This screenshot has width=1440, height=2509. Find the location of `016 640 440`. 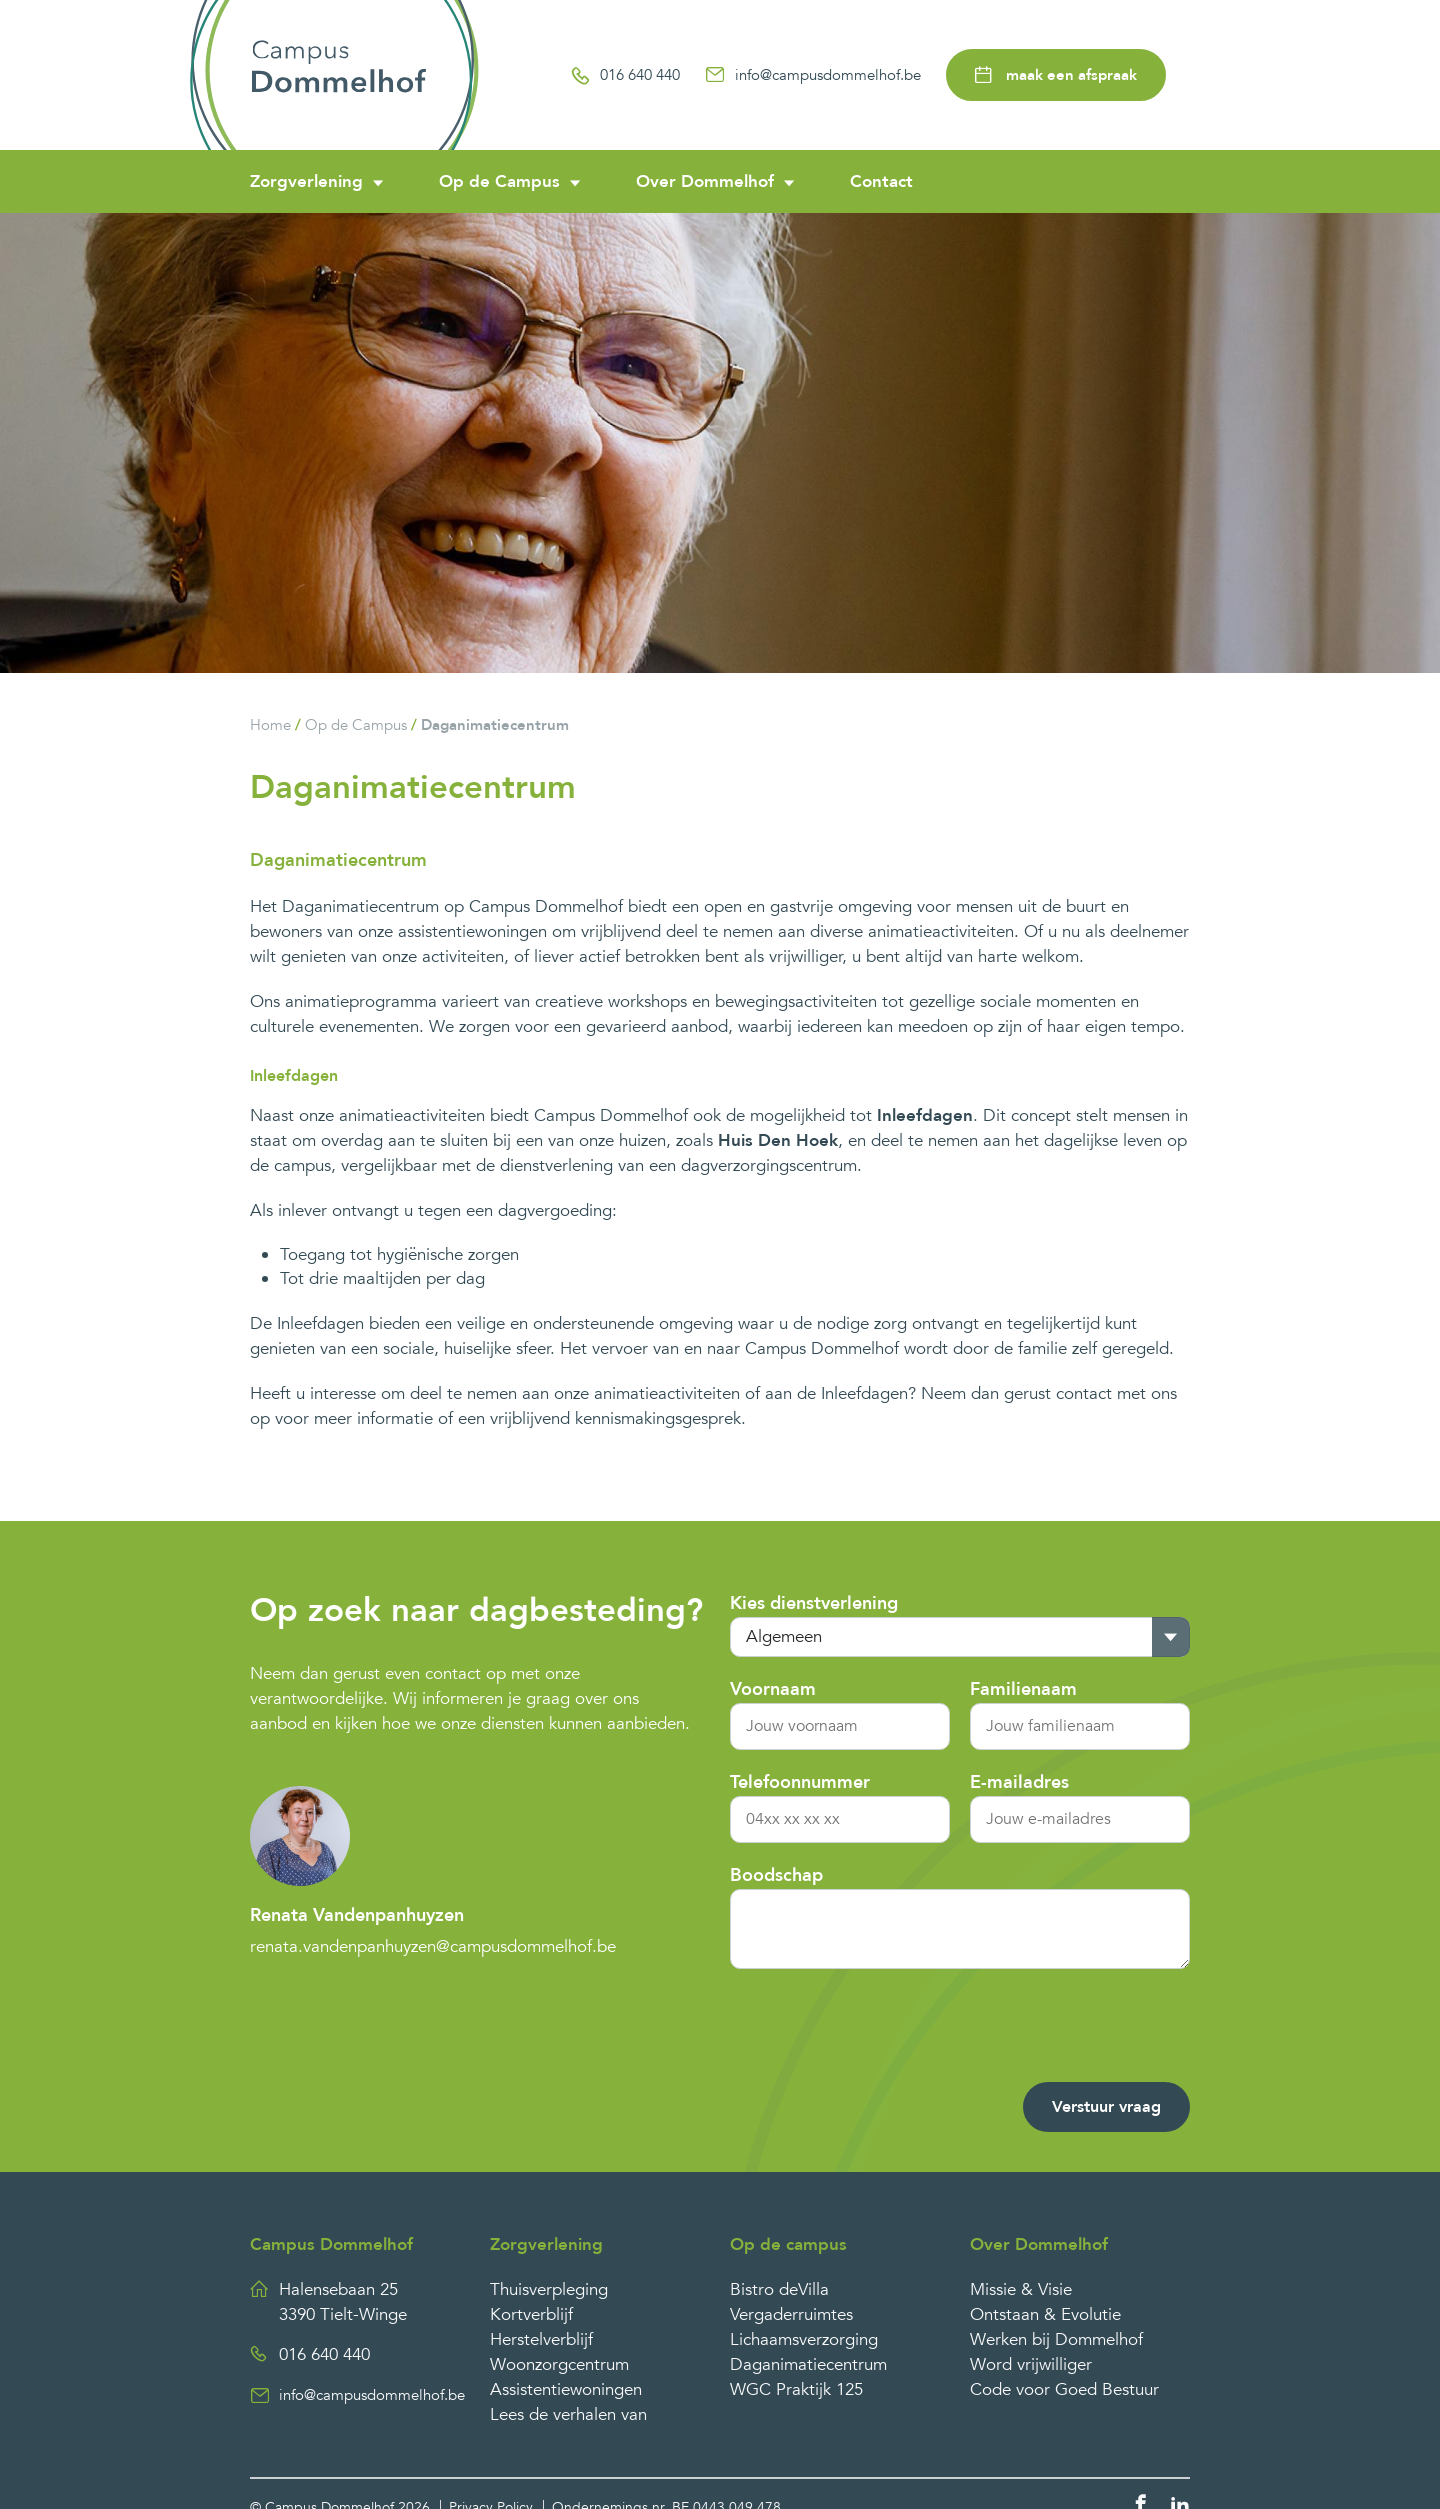

016 640 440 is located at coordinates (625, 75).